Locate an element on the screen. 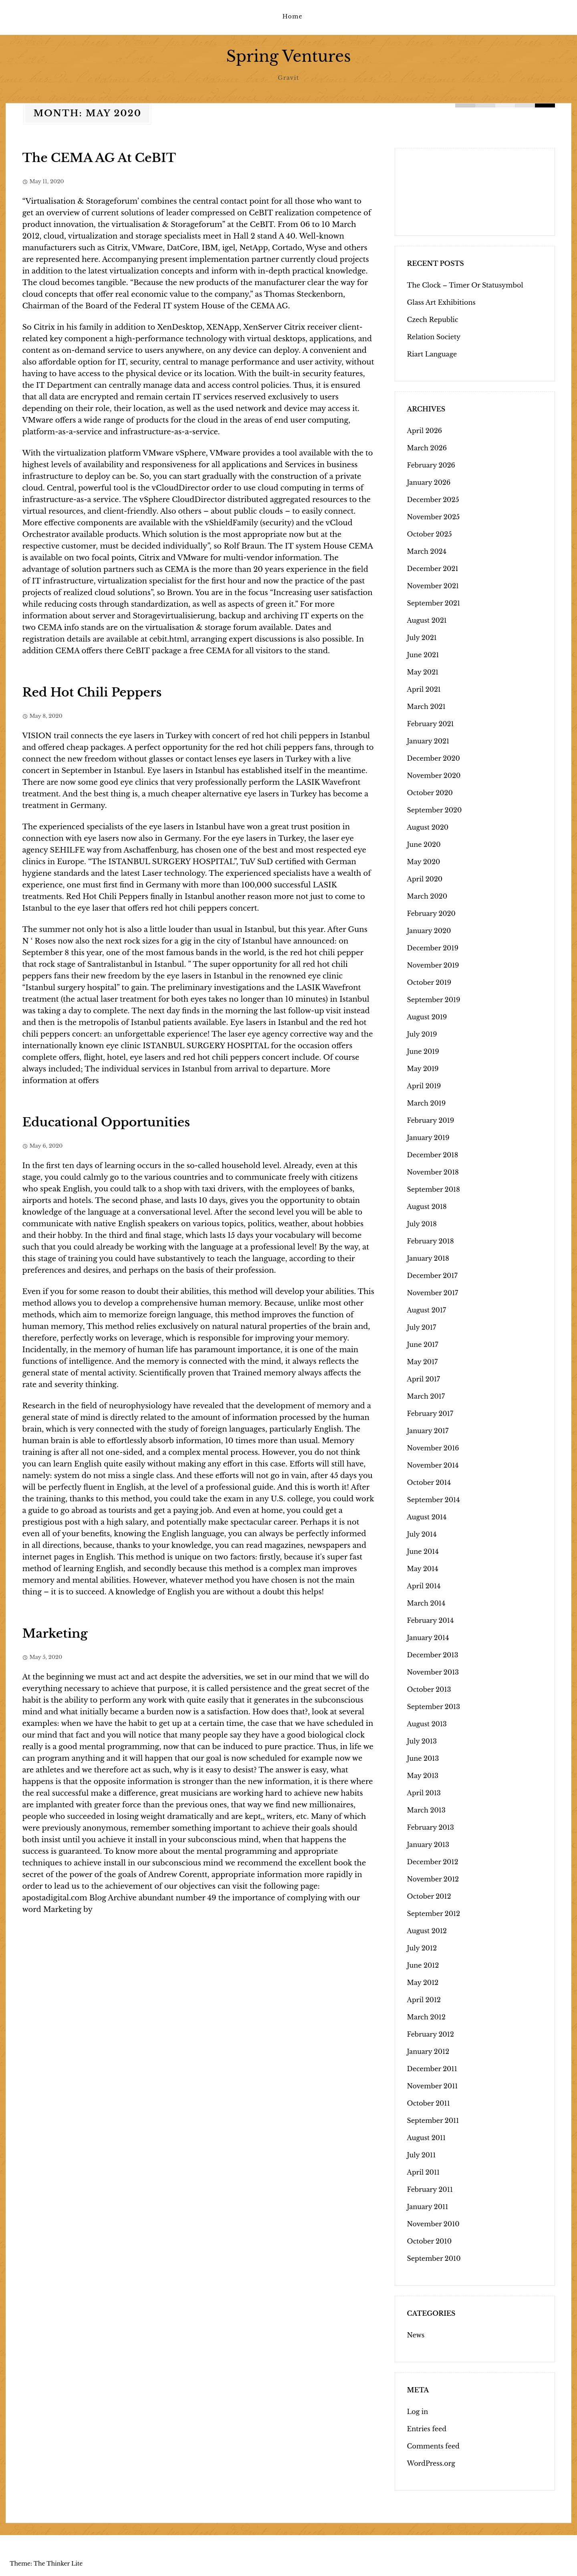 The height and width of the screenshot is (2576, 577). January 2011 is located at coordinates (427, 2206).